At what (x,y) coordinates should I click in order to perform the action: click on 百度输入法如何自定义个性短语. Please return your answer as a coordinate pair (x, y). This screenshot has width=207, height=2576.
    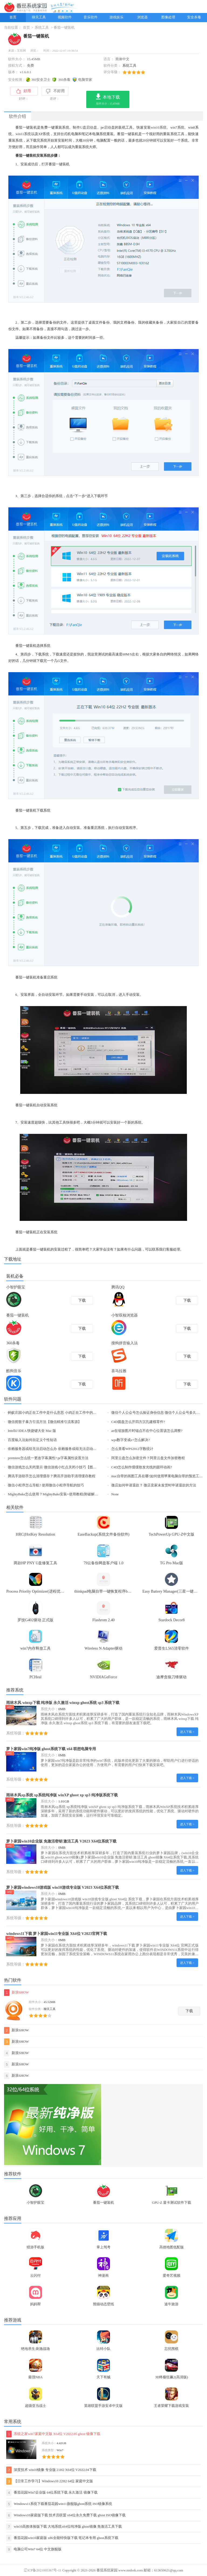
    Looking at the image, I should click on (32, 1440).